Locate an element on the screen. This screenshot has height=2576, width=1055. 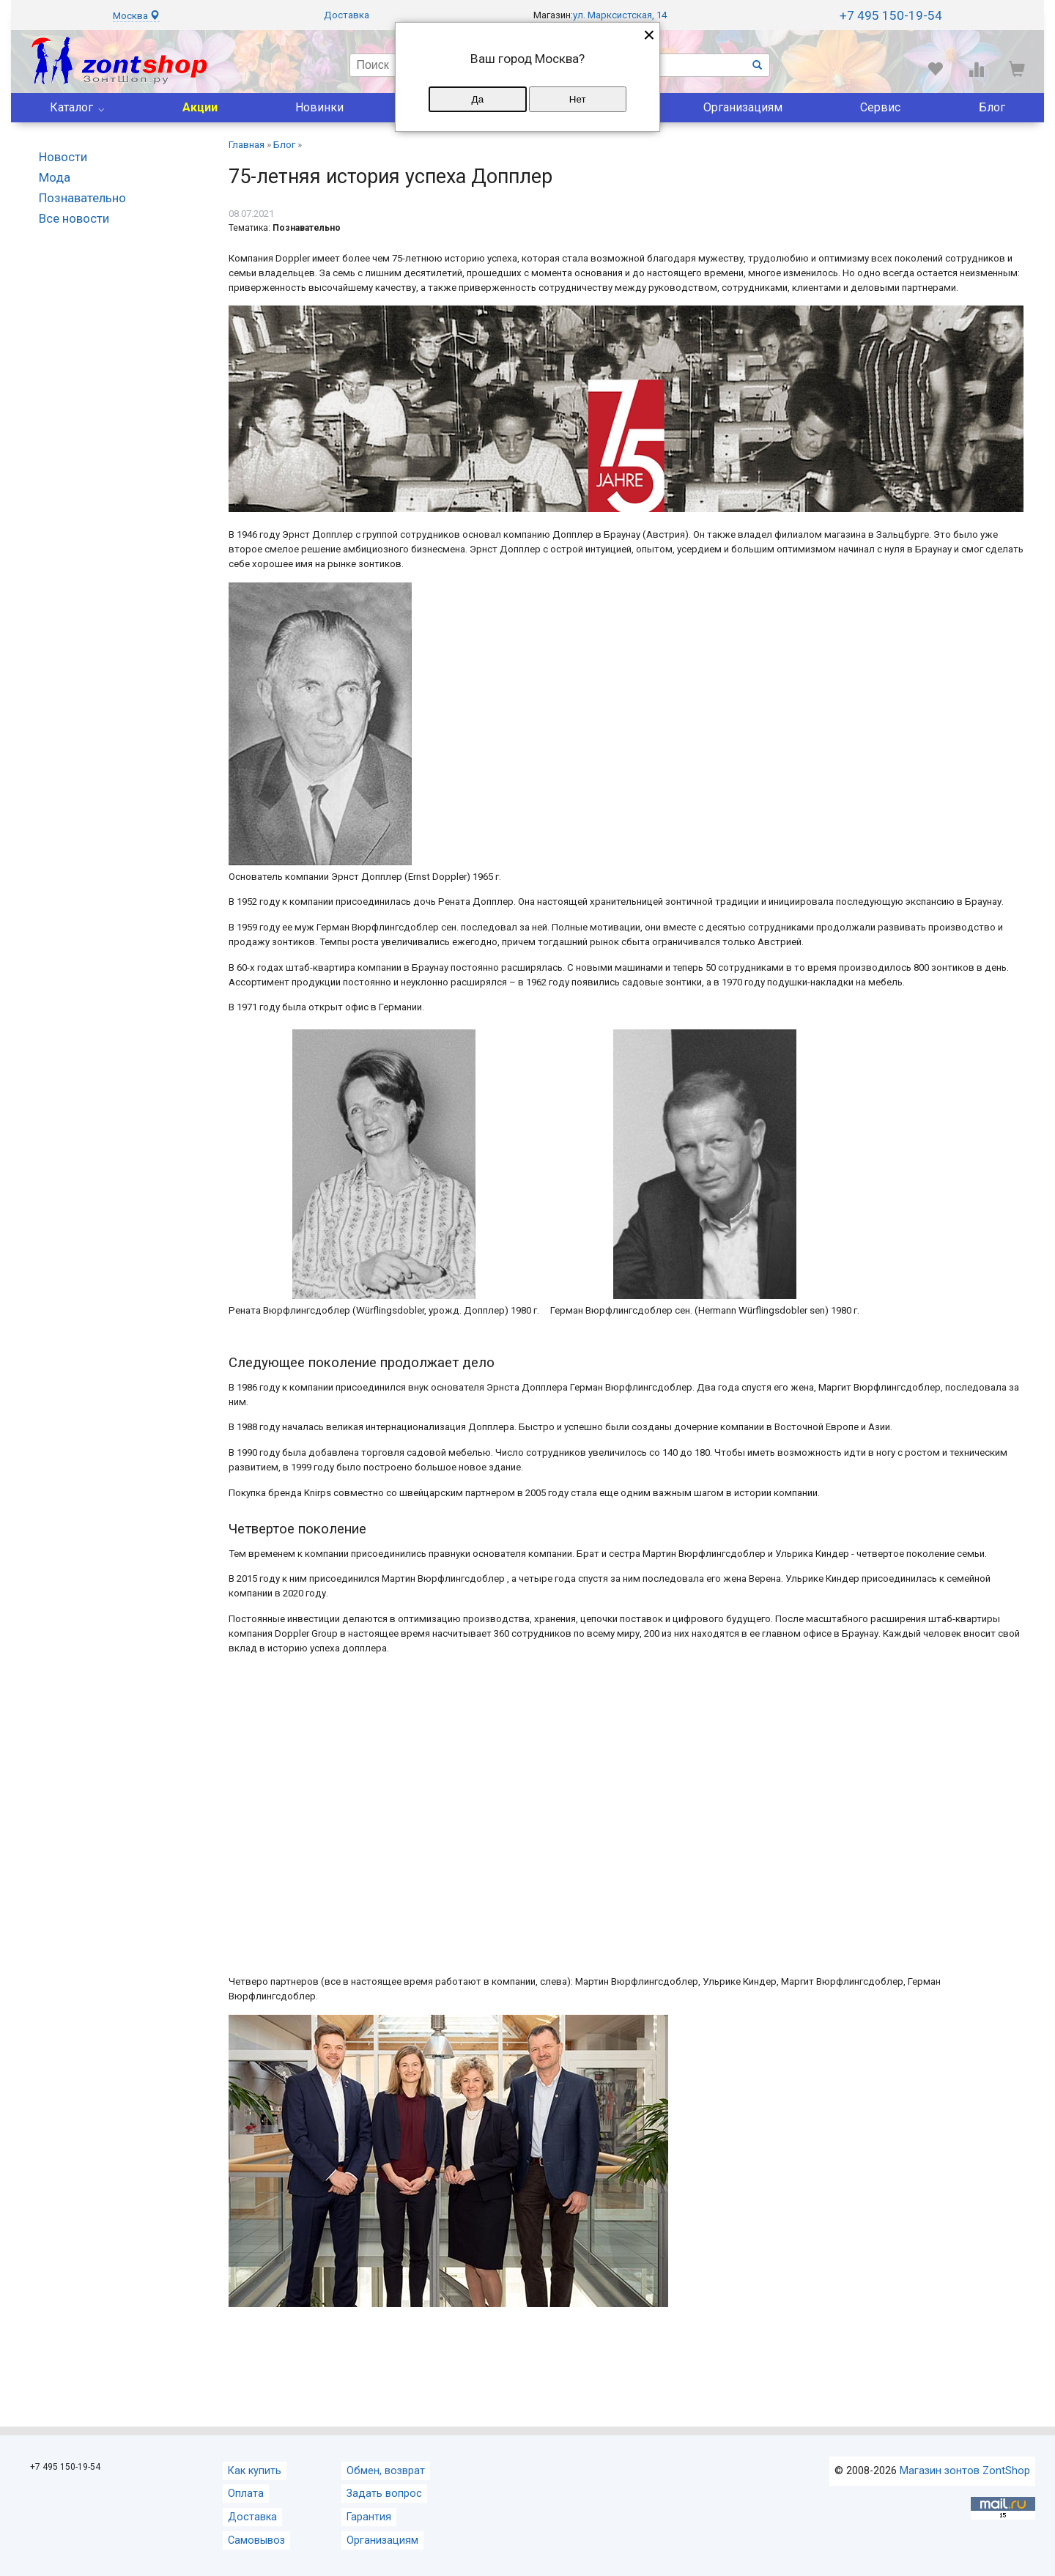
Каталог is located at coordinates (71, 107).